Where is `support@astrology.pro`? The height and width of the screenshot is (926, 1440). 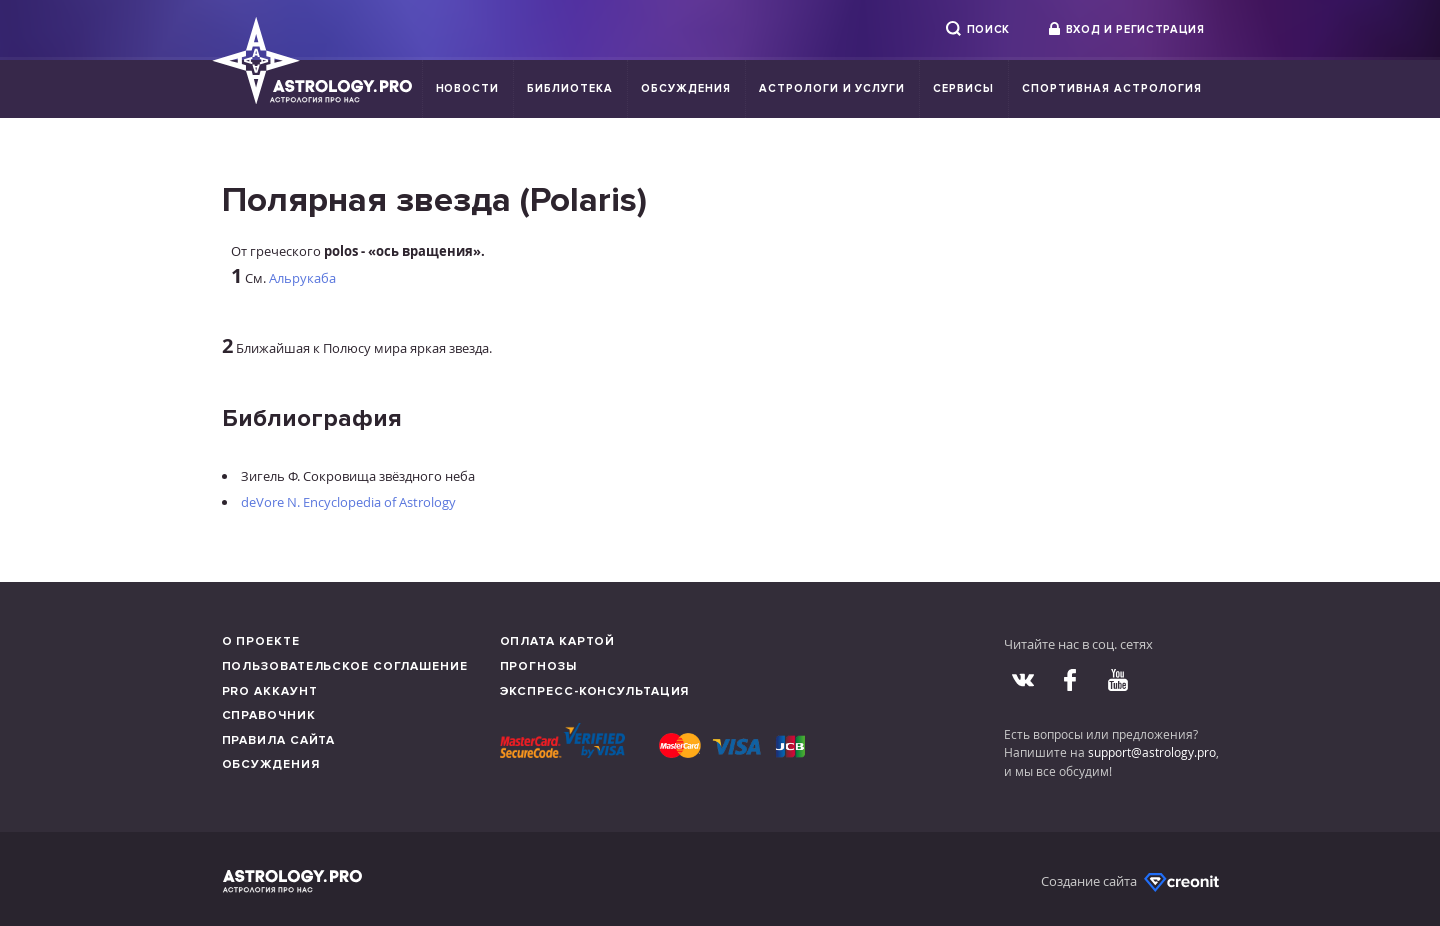
support@astrology.pro is located at coordinates (1152, 752).